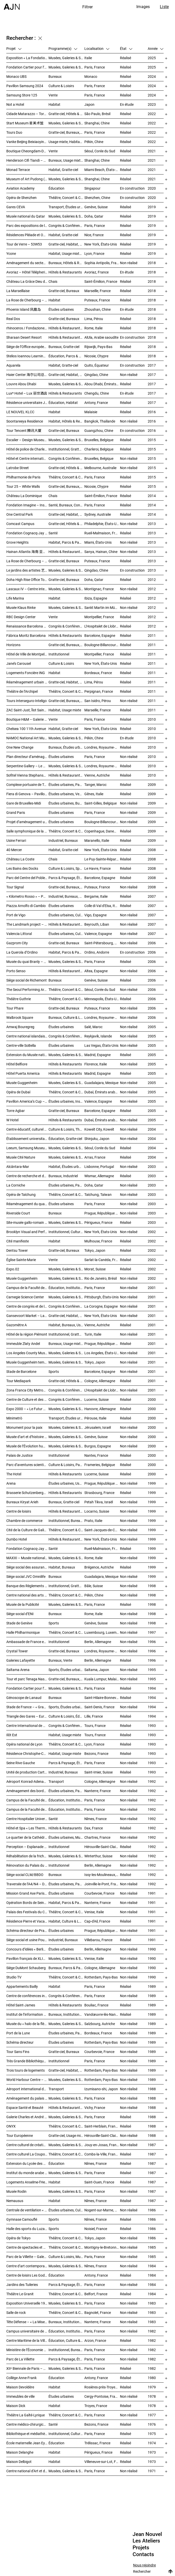 Image resolution: width=175 pixels, height=2576 pixels. I want to click on Nemausus, so click(14, 2200).